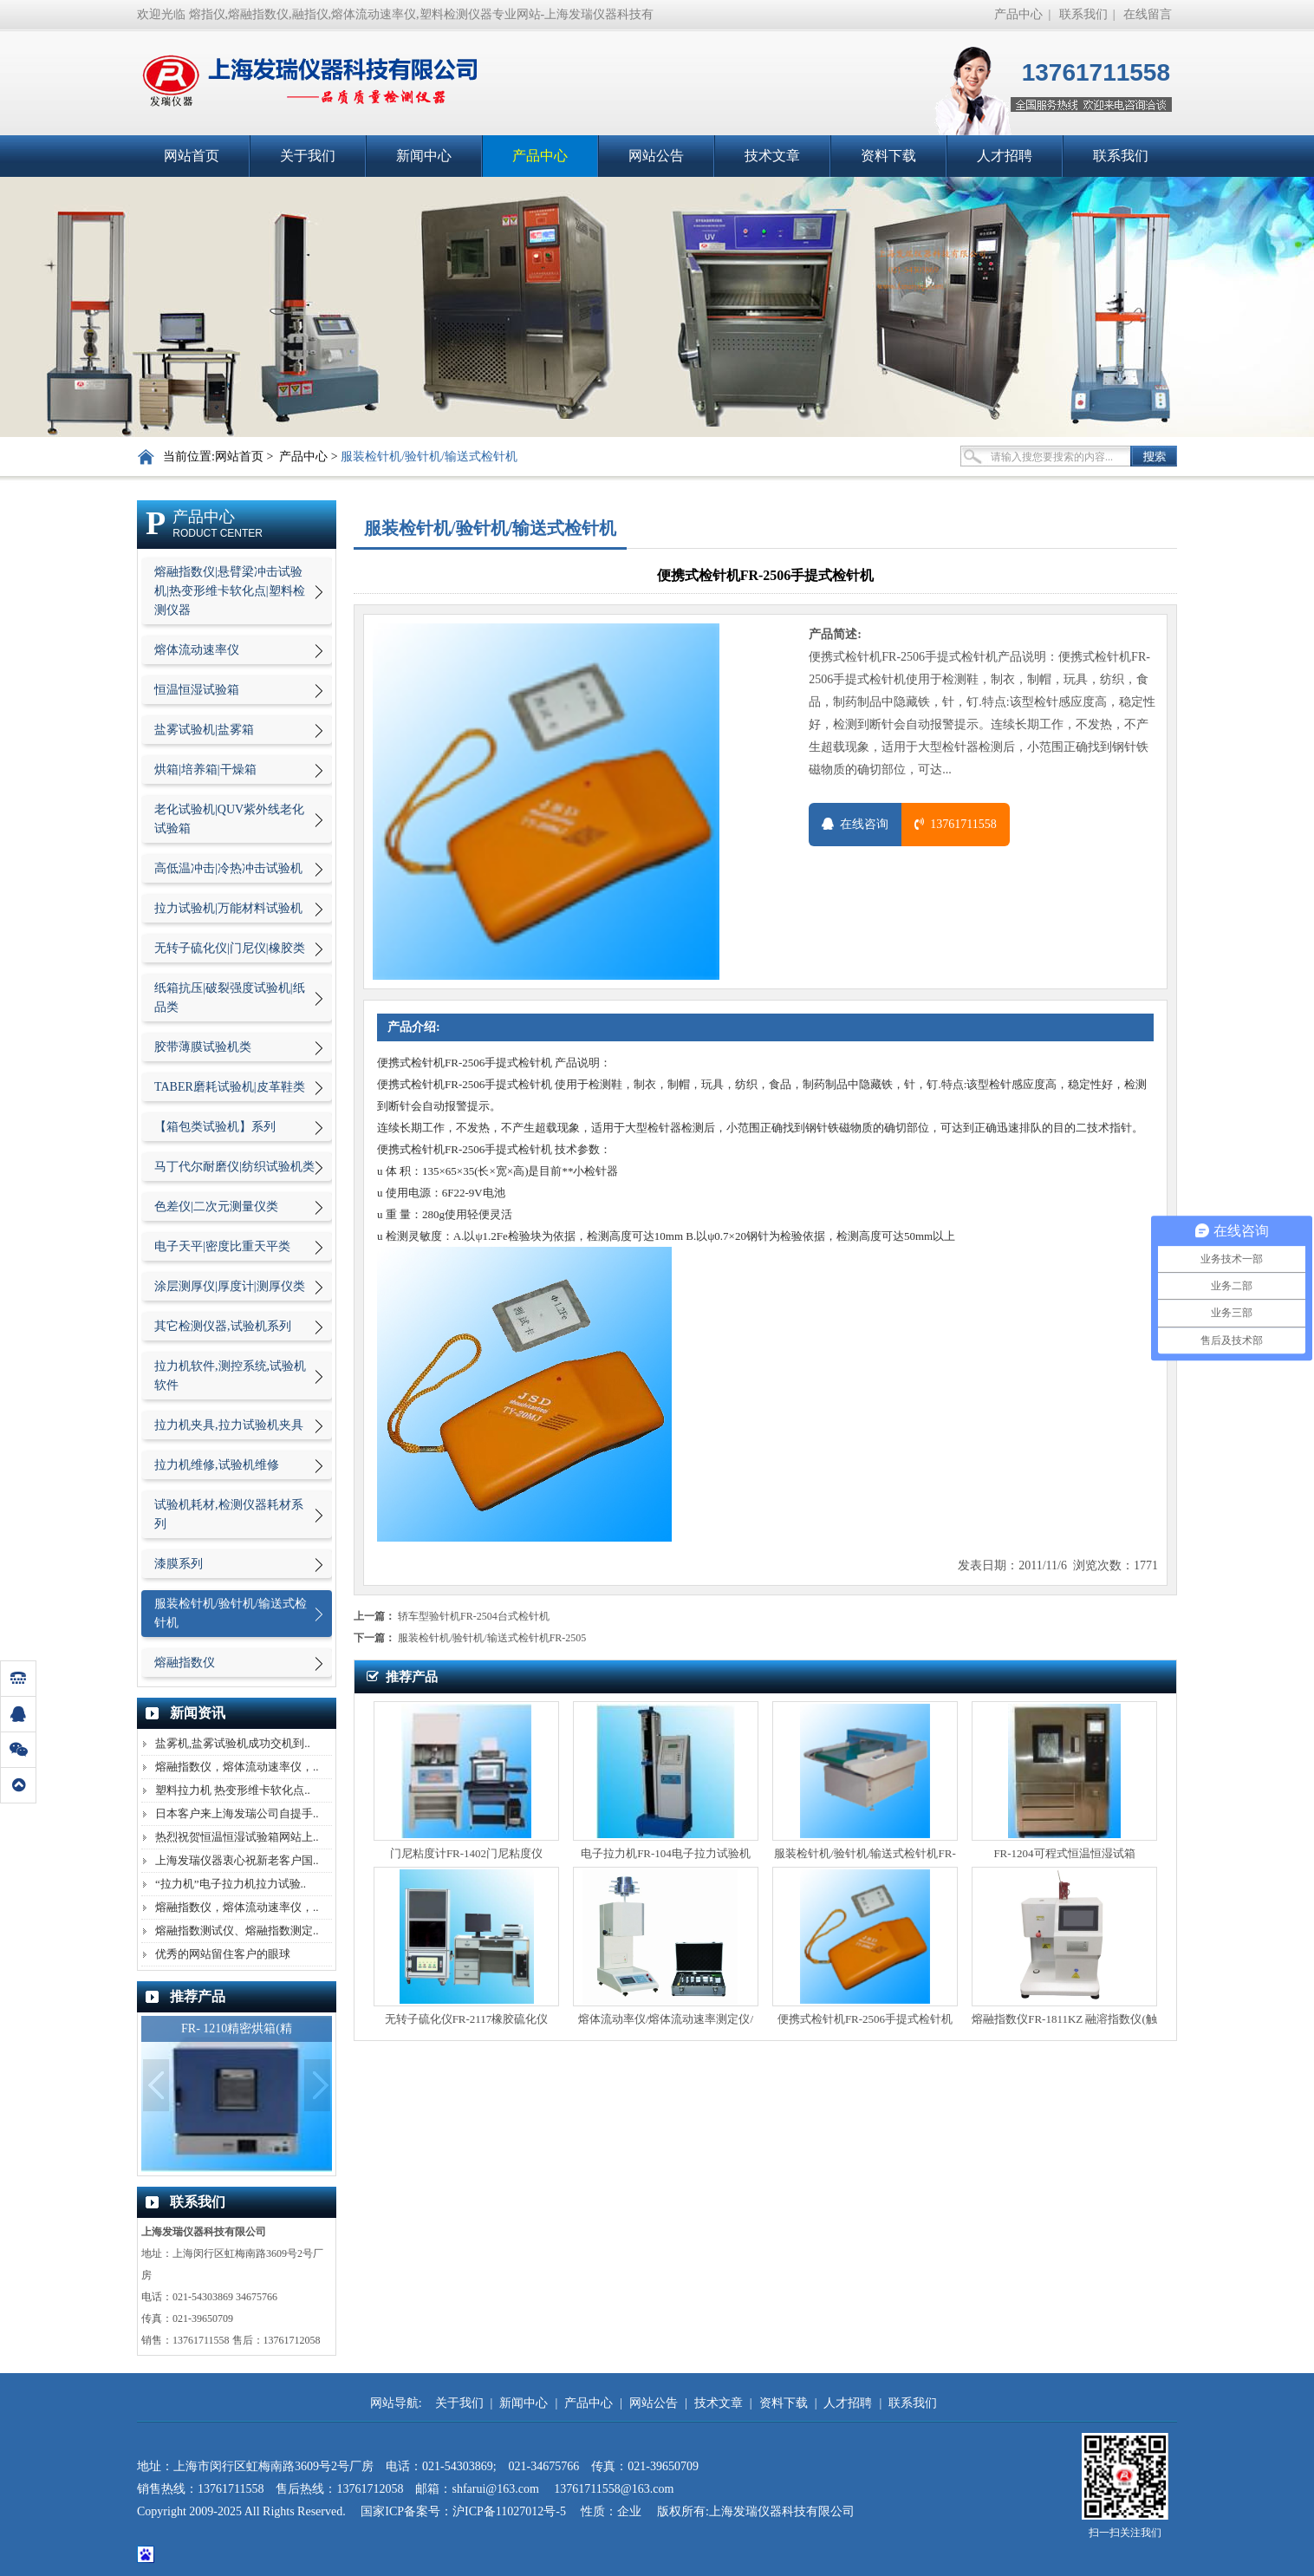  I want to click on 电子天平|密度比重天平类, so click(222, 1246).